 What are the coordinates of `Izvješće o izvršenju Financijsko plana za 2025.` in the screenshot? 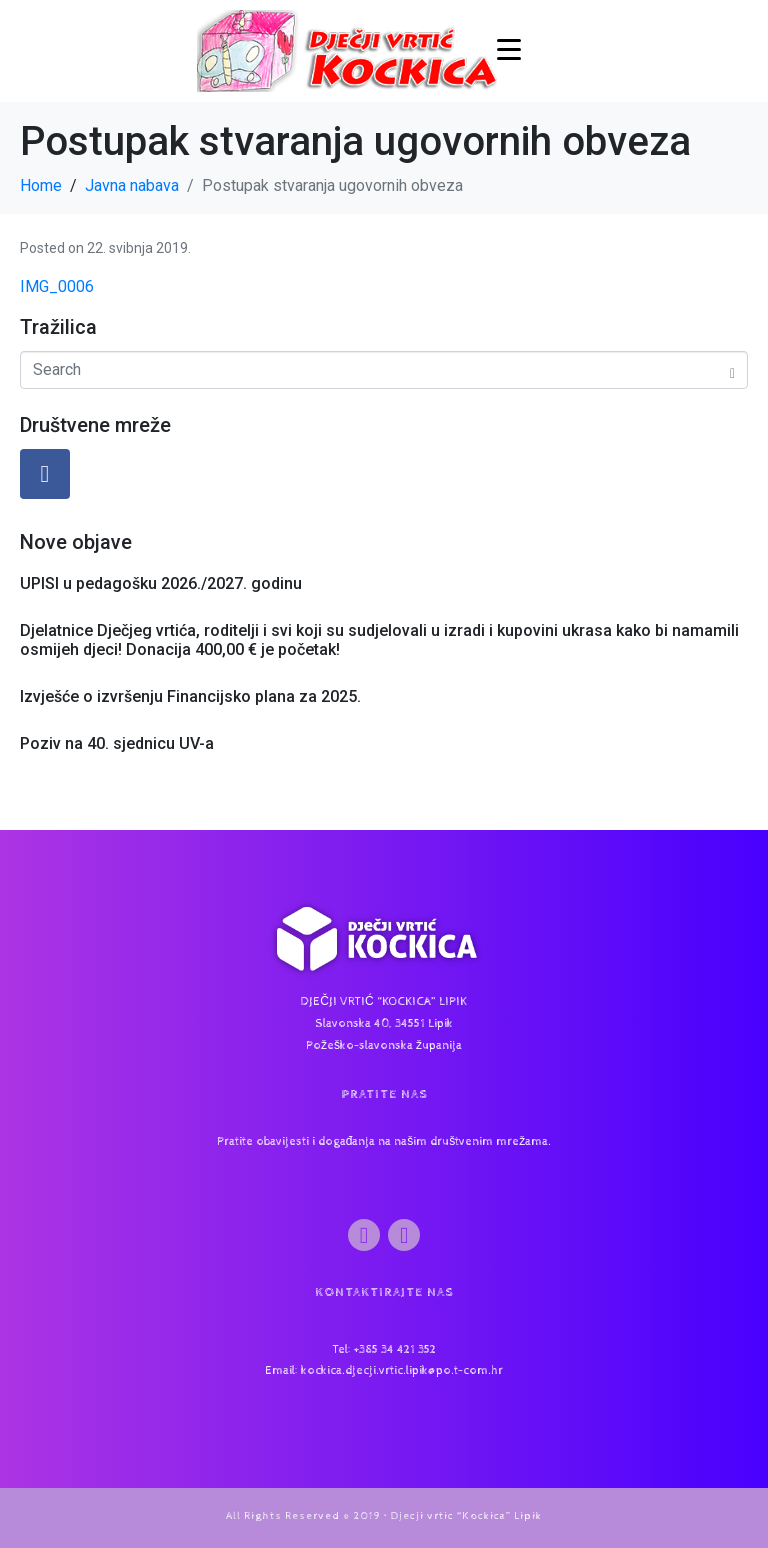 It's located at (190, 696).